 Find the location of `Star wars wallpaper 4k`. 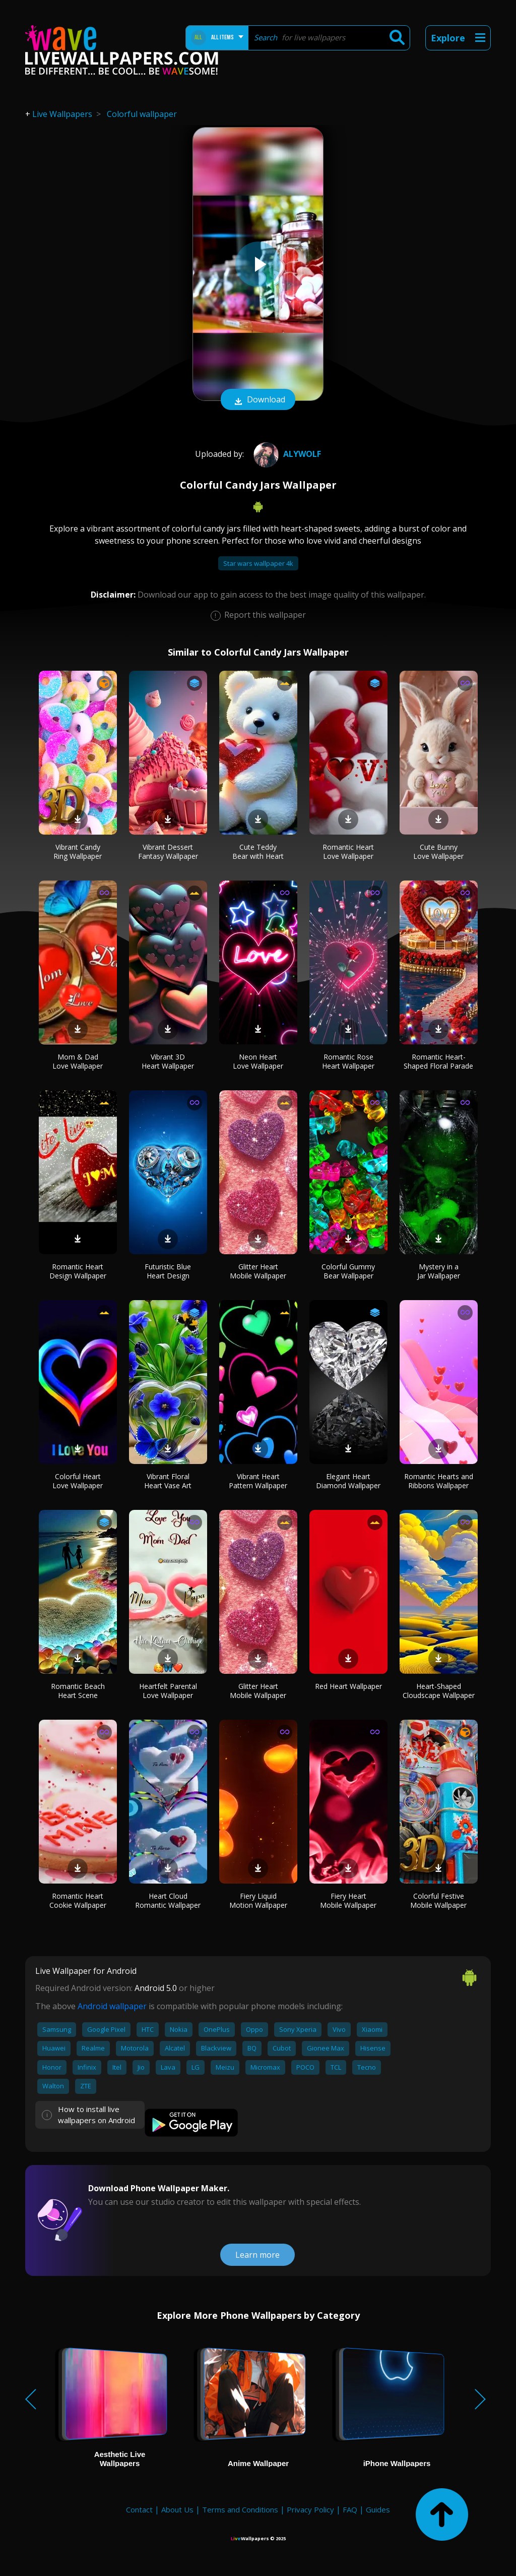

Star wars wallpaper 4k is located at coordinates (258, 563).